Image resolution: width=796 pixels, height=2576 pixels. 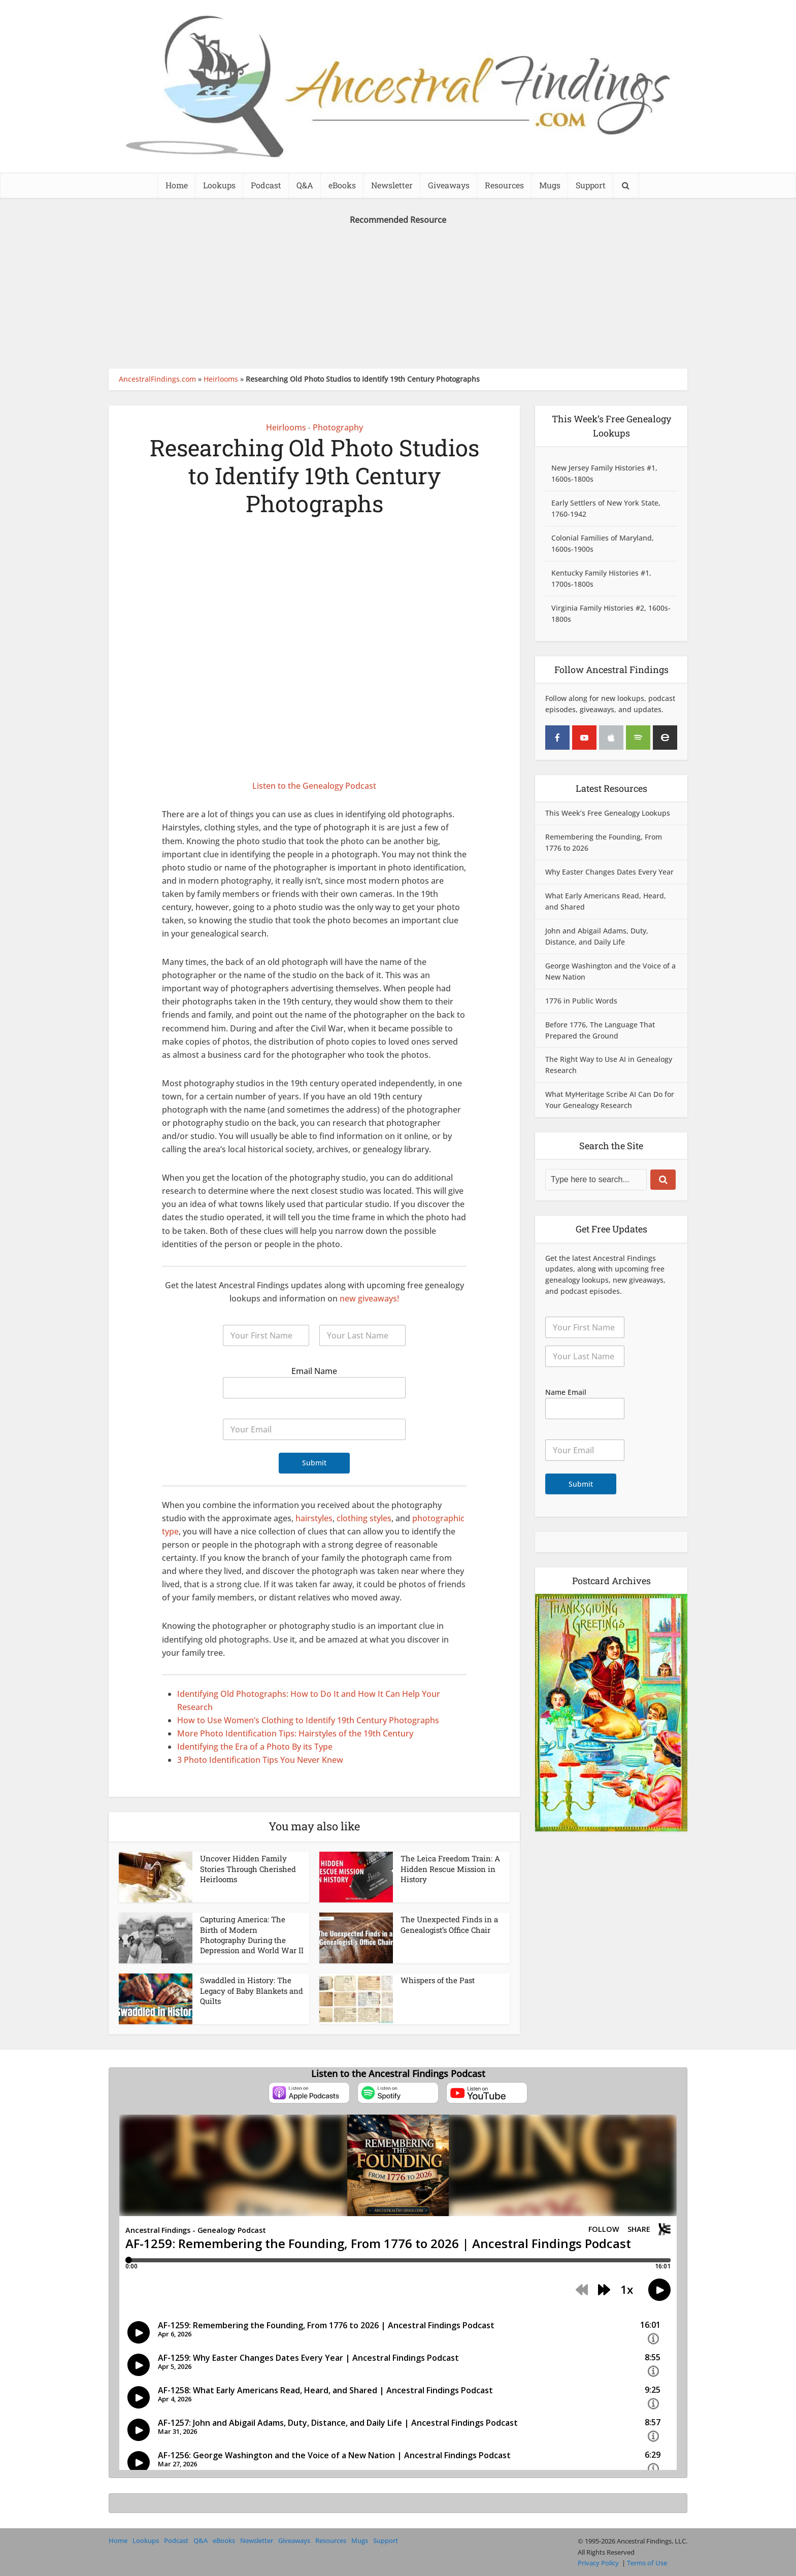 I want to click on Listen to the Genealogy Podcast, so click(x=314, y=785).